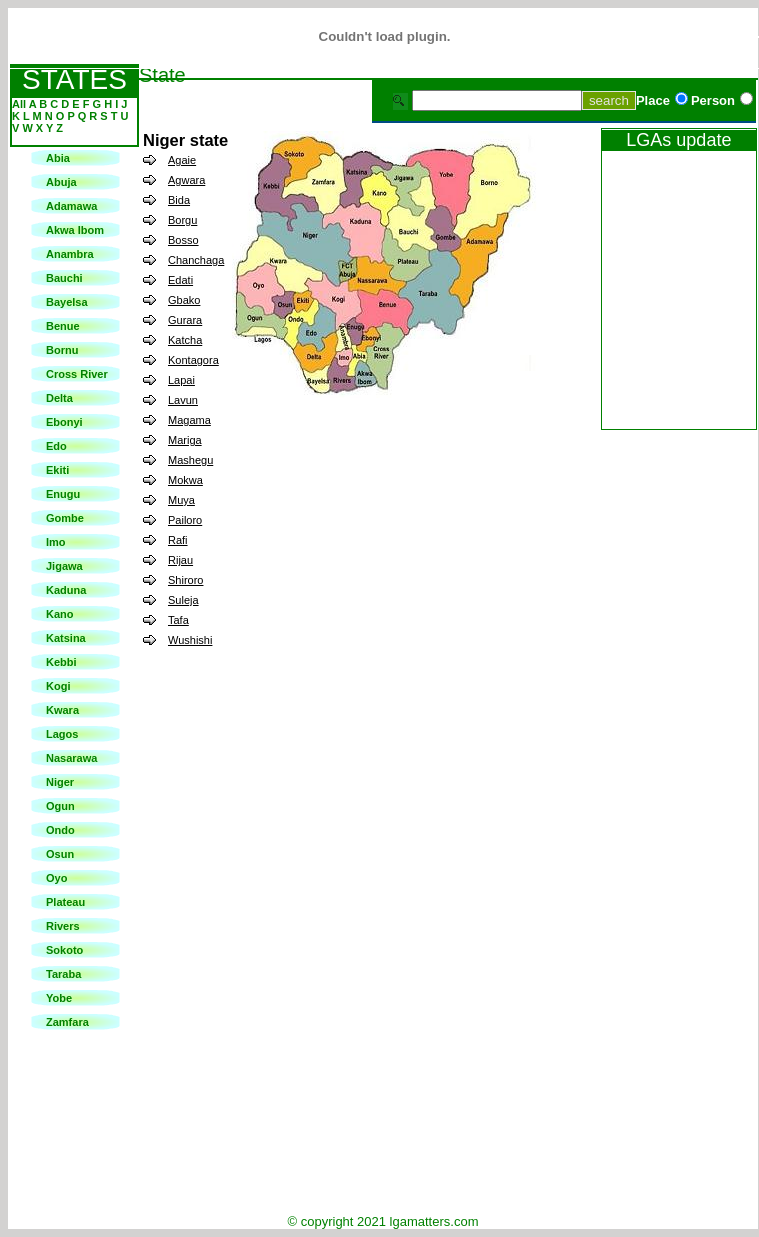  What do you see at coordinates (56, 878) in the screenshot?
I see `Oyo` at bounding box center [56, 878].